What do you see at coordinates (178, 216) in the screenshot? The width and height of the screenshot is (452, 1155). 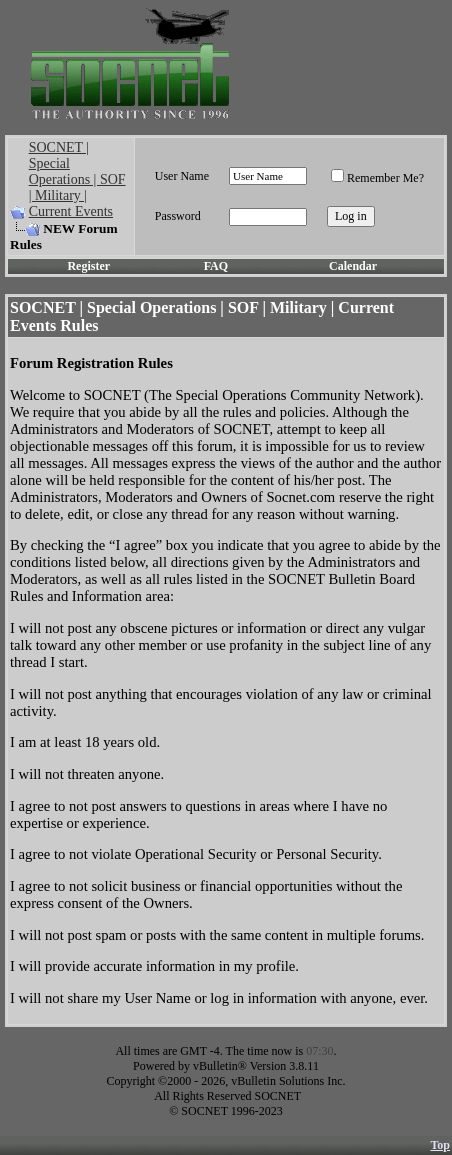 I see `Password` at bounding box center [178, 216].